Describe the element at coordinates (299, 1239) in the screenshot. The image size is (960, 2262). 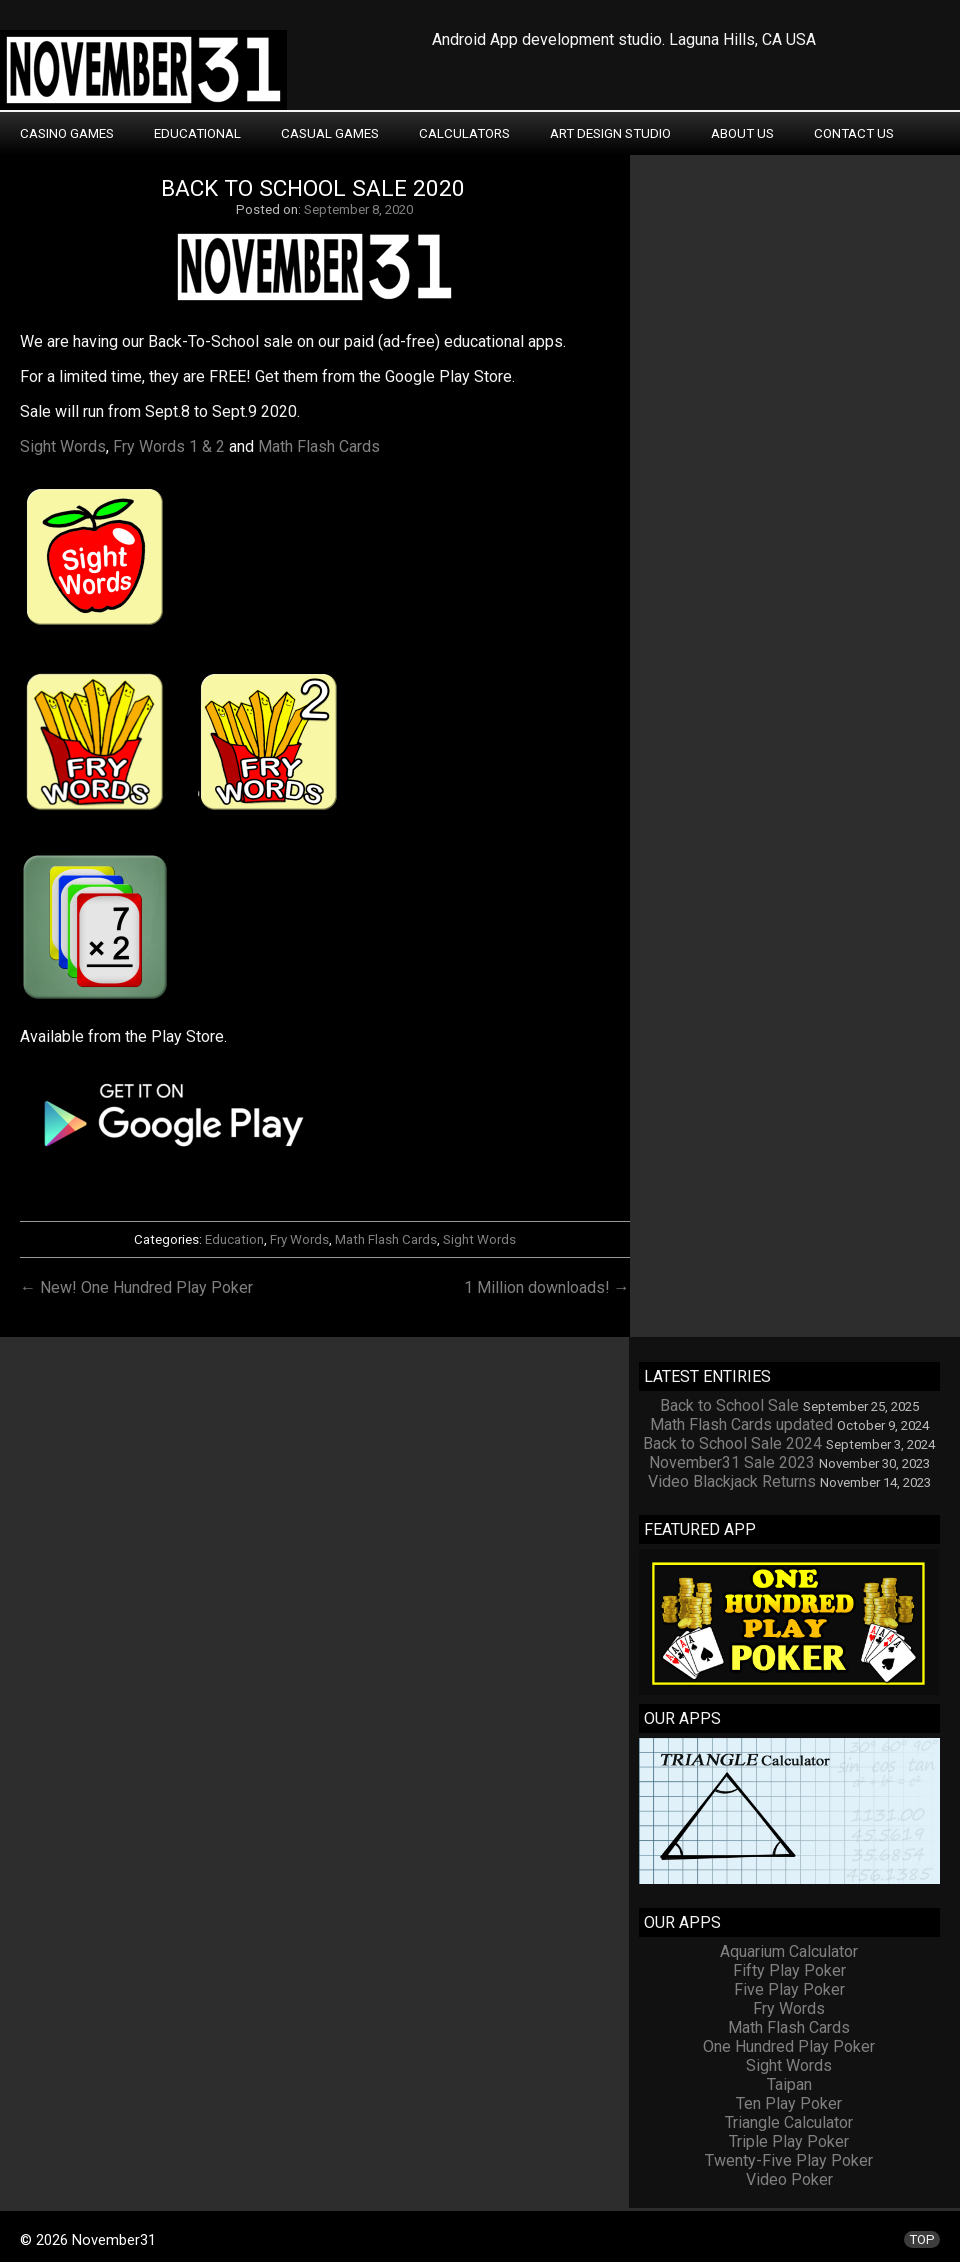
I see `Fry Words` at that location.